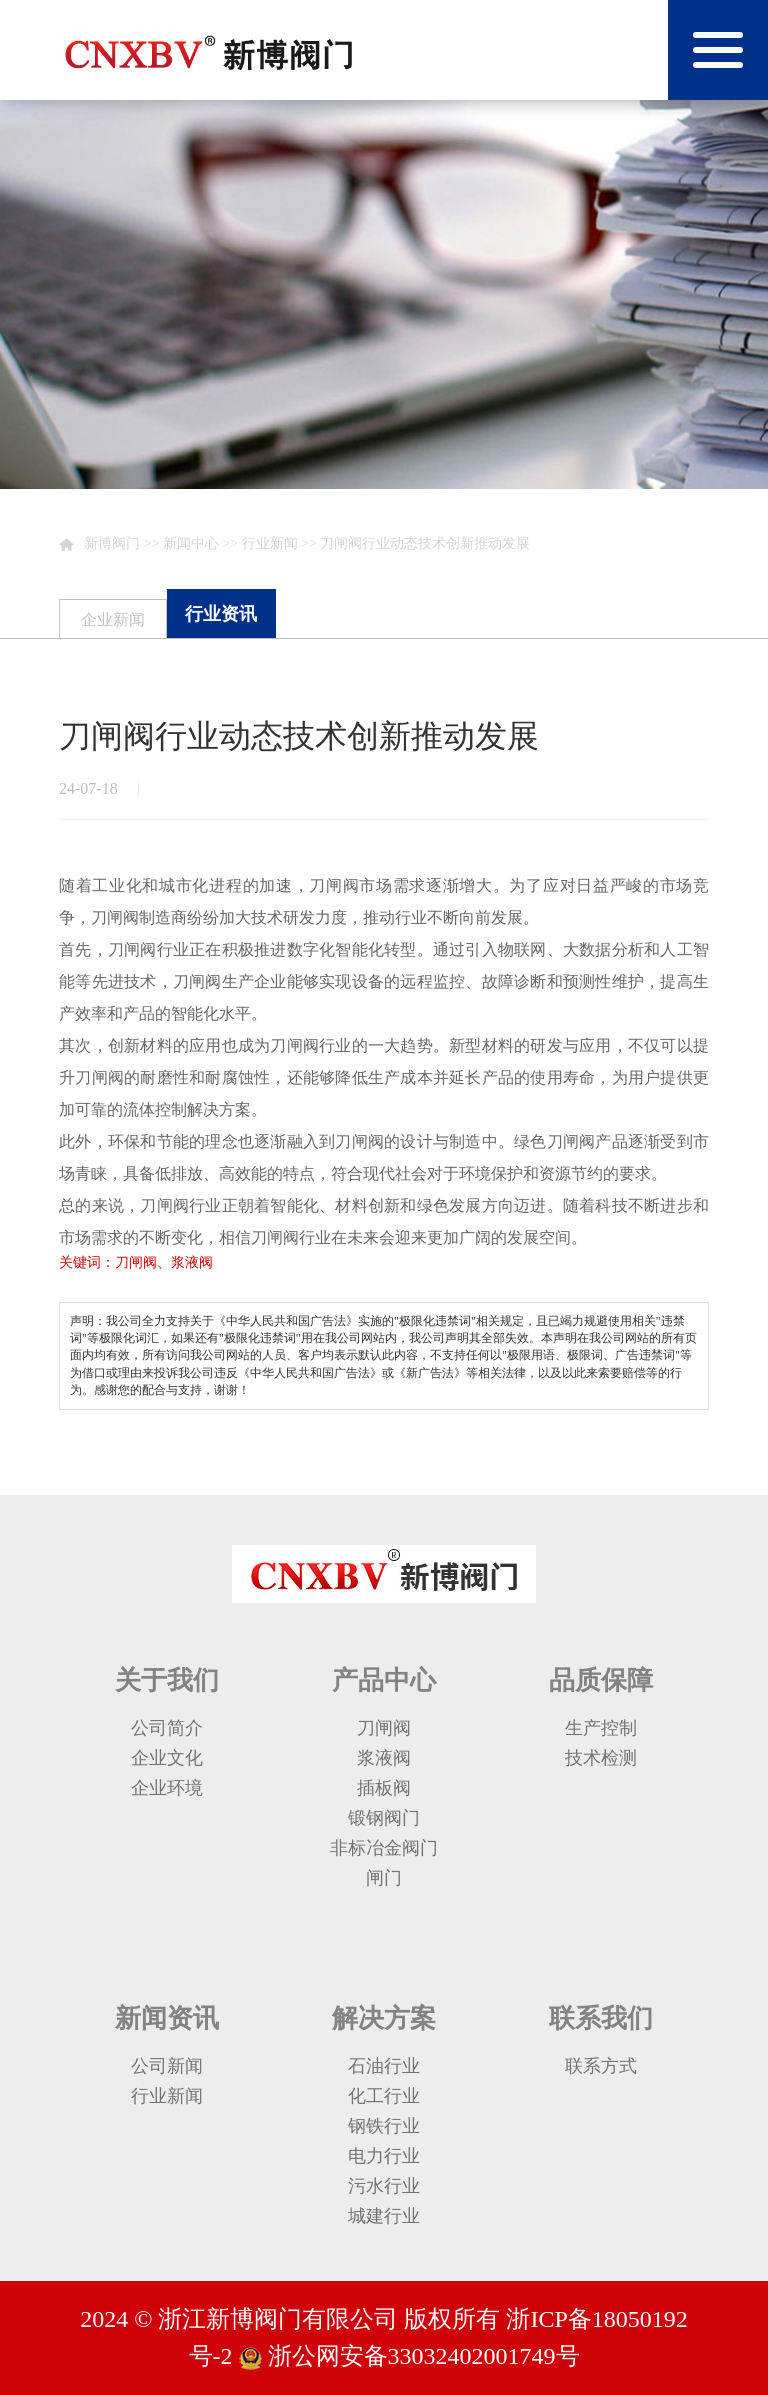 Image resolution: width=768 pixels, height=2395 pixels. I want to click on 联系我们, so click(601, 2018).